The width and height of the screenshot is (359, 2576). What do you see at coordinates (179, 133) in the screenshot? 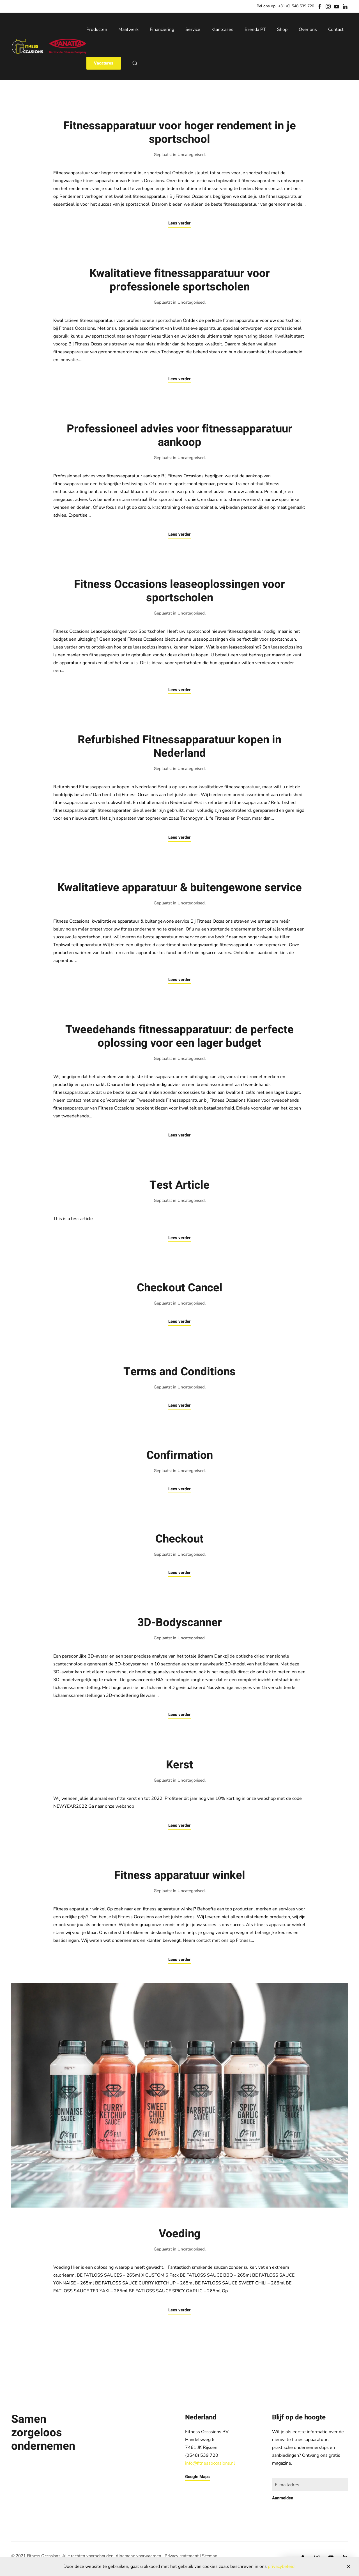
I see `Fitnessapparatuur voor hoger rendement in je sportschool` at bounding box center [179, 133].